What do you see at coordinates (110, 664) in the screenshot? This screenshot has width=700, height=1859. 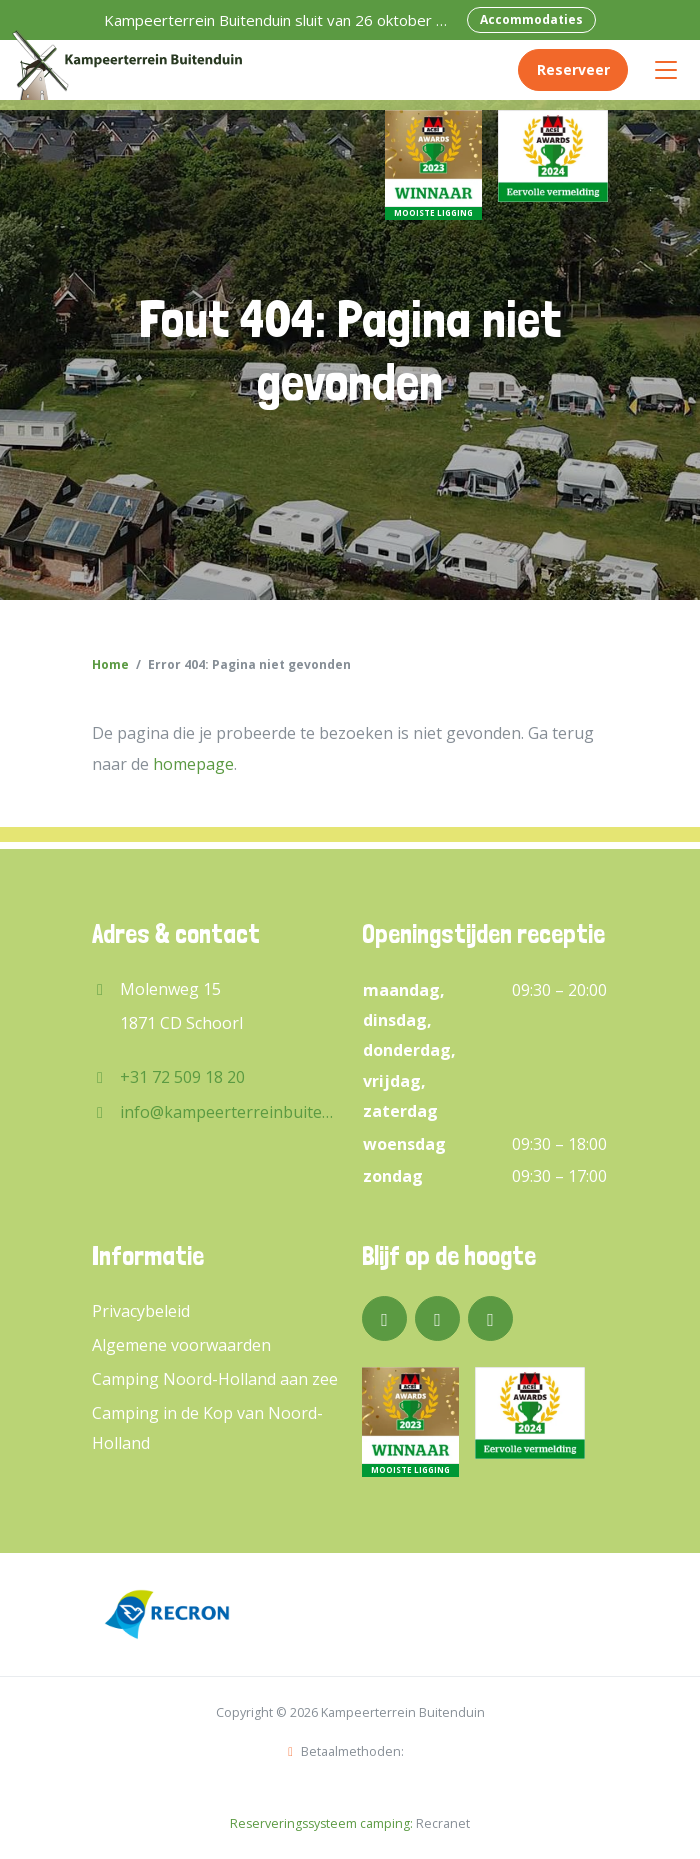 I see `Home` at bounding box center [110, 664].